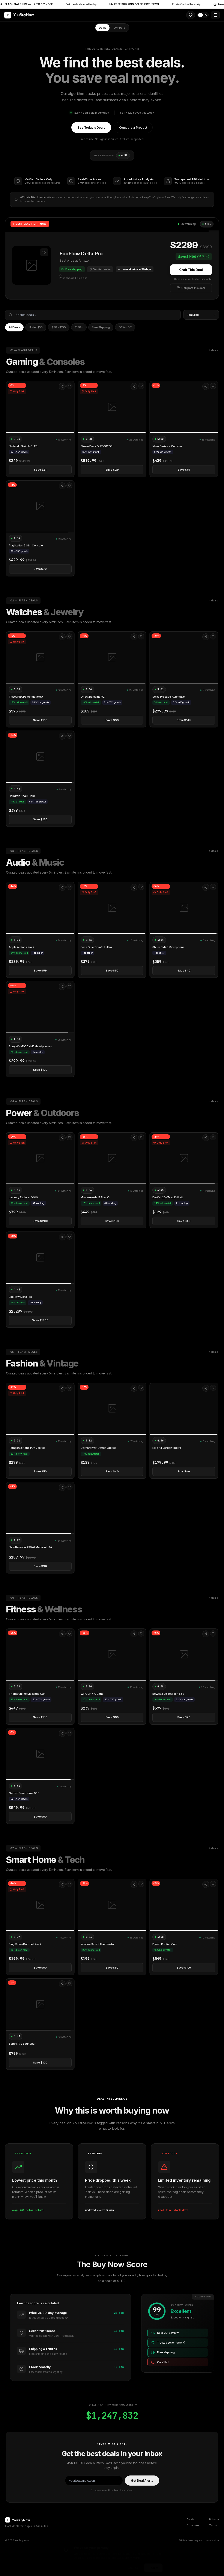  I want to click on Get Deal Alerts, so click(142, 2507).